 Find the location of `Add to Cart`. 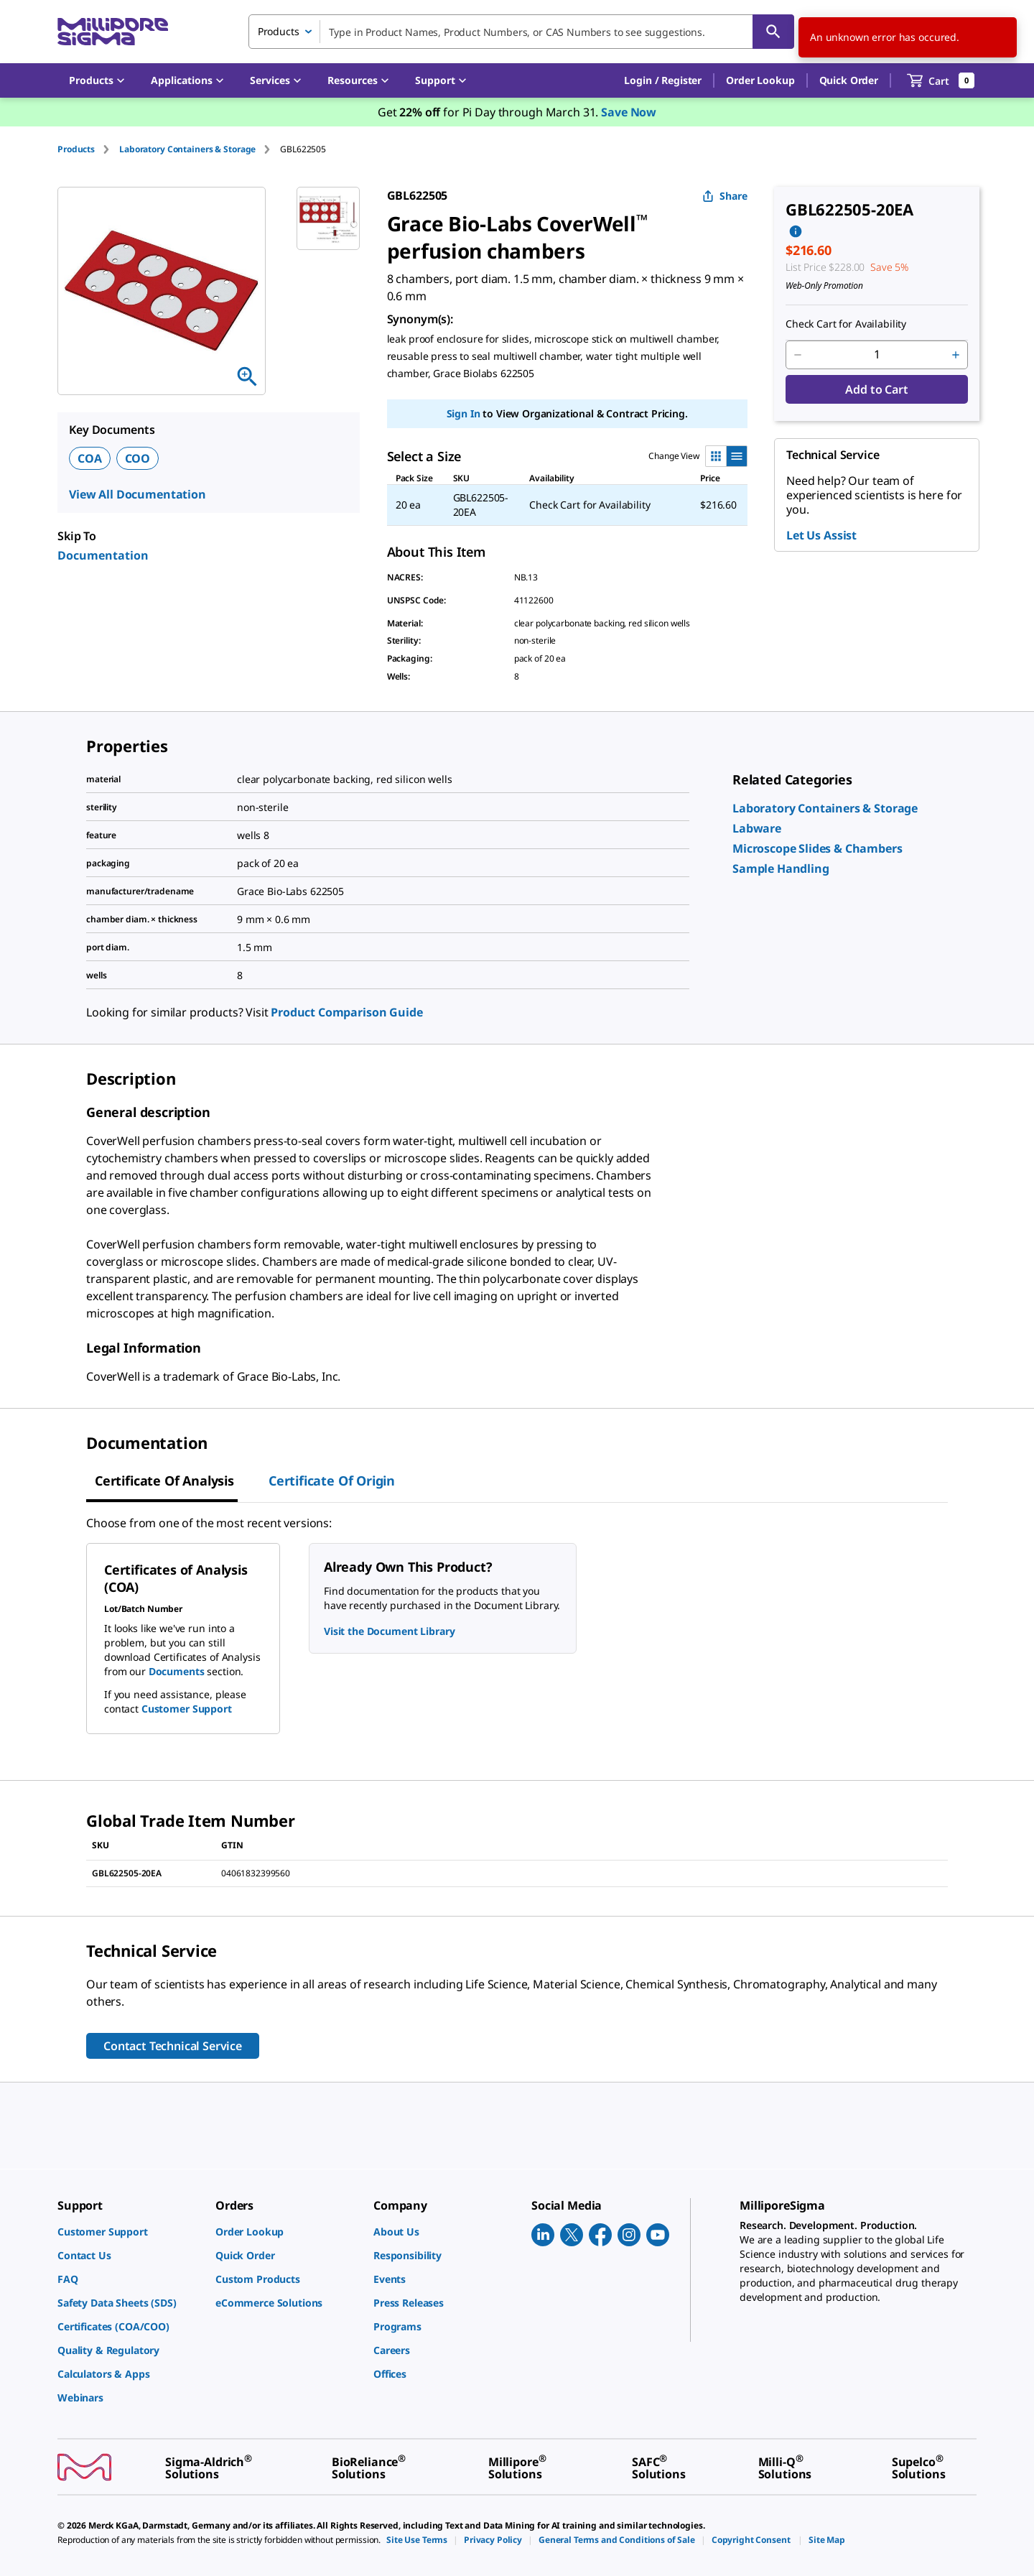

Add to Cart is located at coordinates (876, 389).